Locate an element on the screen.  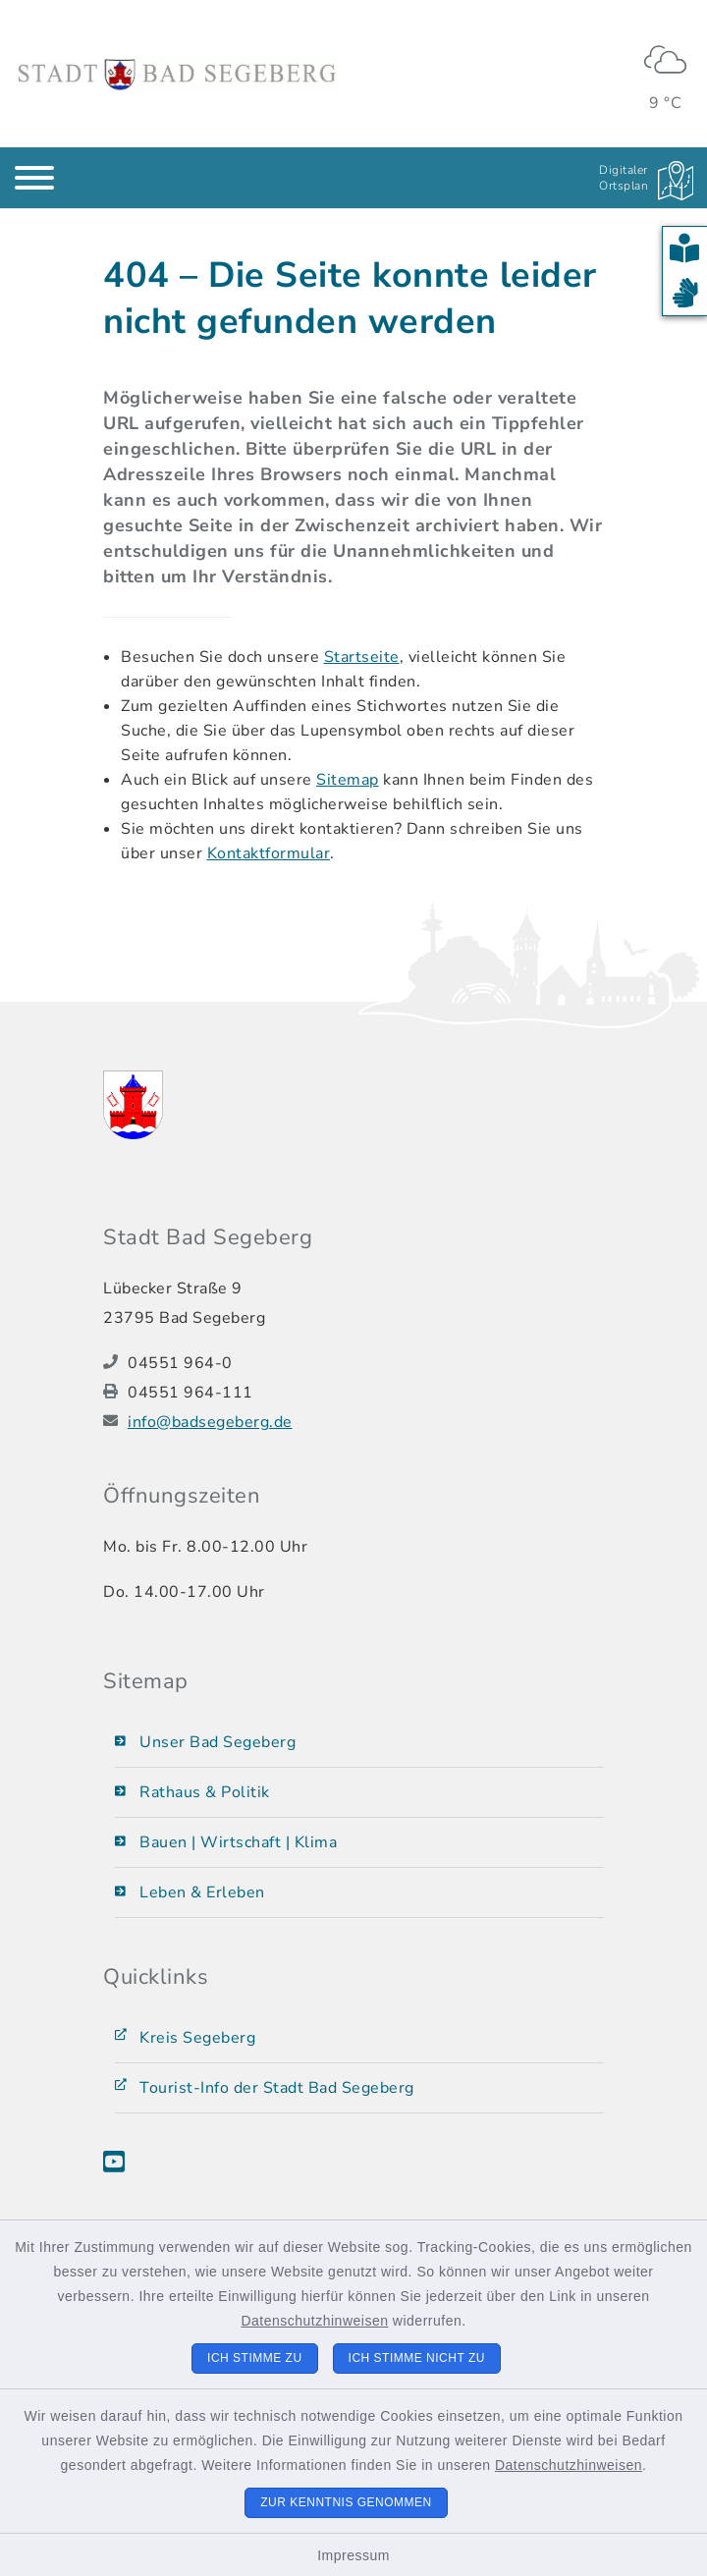
Ich stimme nicht zu is located at coordinates (417, 2358).